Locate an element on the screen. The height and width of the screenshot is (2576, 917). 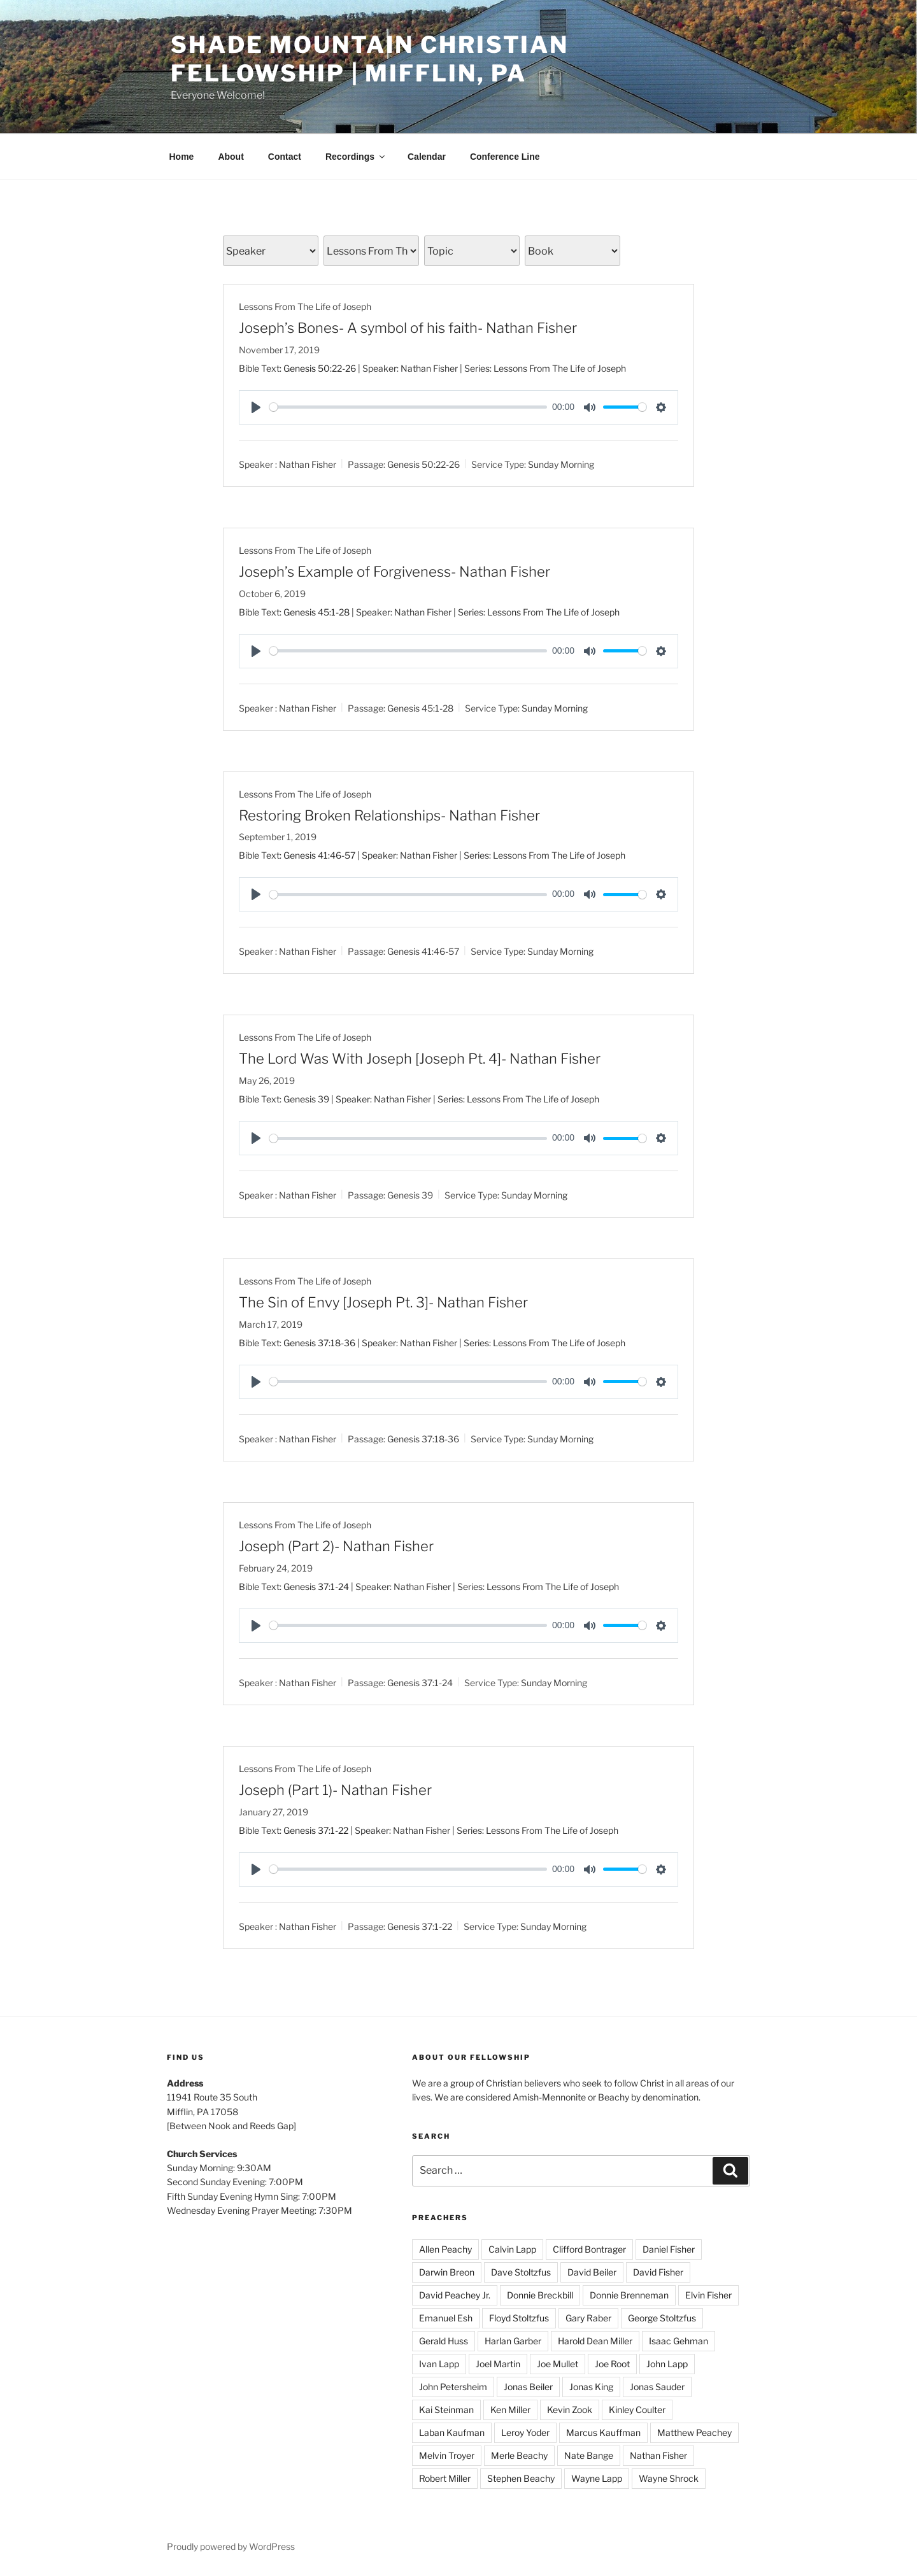
Calvin Lapp is located at coordinates (512, 2249).